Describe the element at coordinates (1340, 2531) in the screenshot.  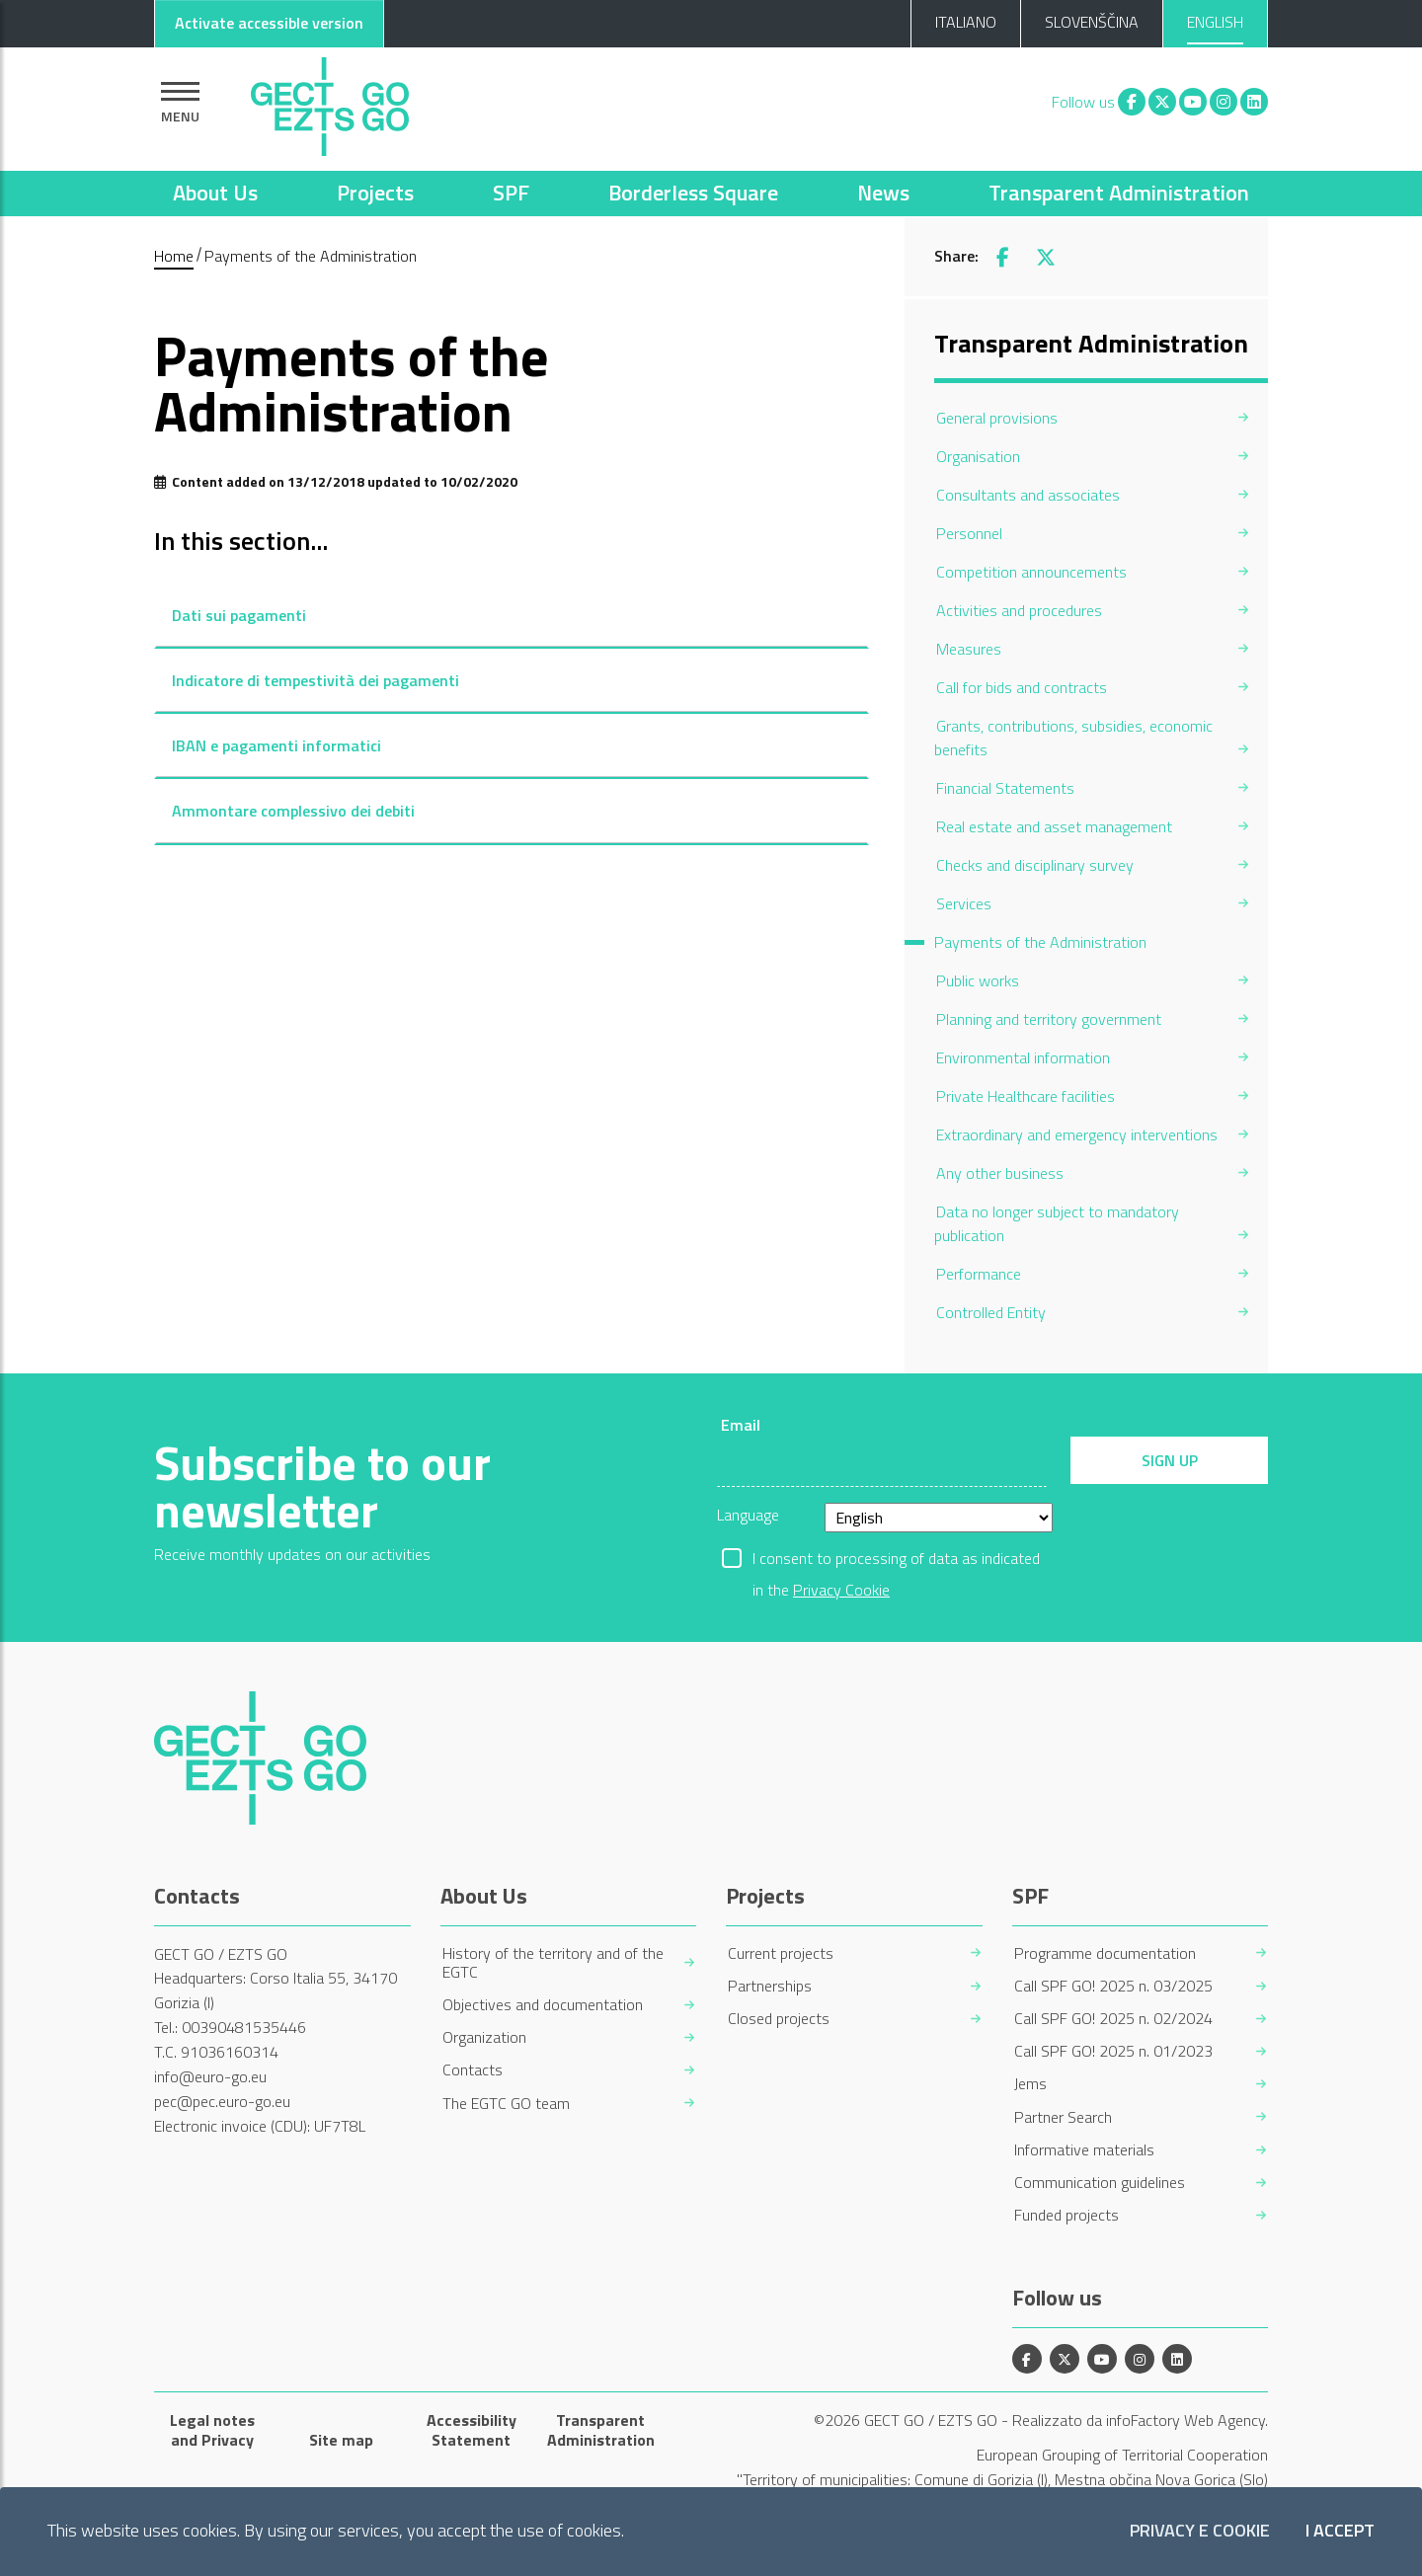
I see `I accept` at that location.